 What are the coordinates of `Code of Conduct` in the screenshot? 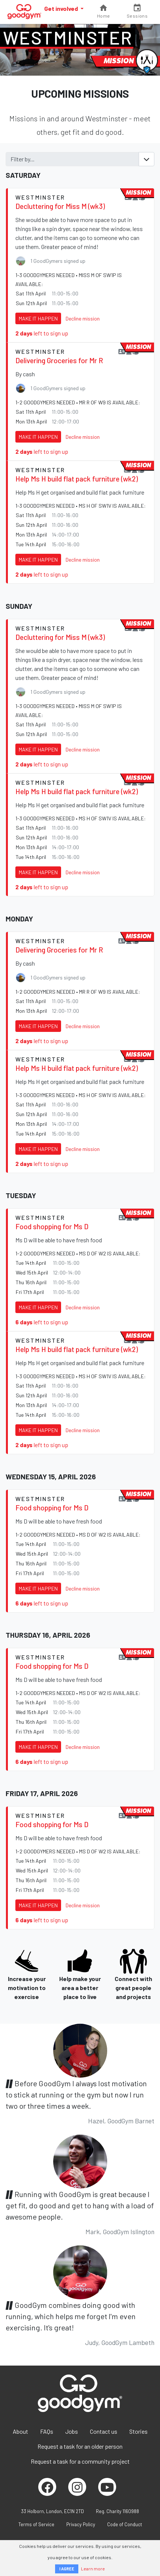 It's located at (124, 2524).